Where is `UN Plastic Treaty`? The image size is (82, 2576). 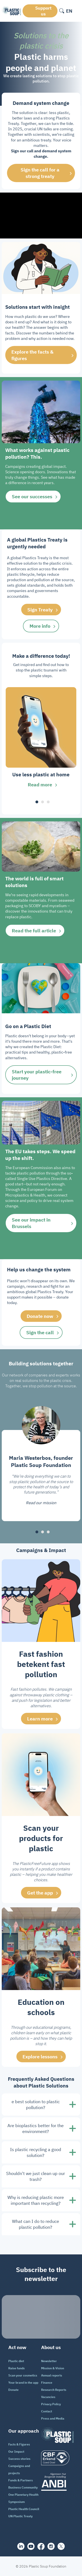 UN Plastic Treaty is located at coordinates (20, 2516).